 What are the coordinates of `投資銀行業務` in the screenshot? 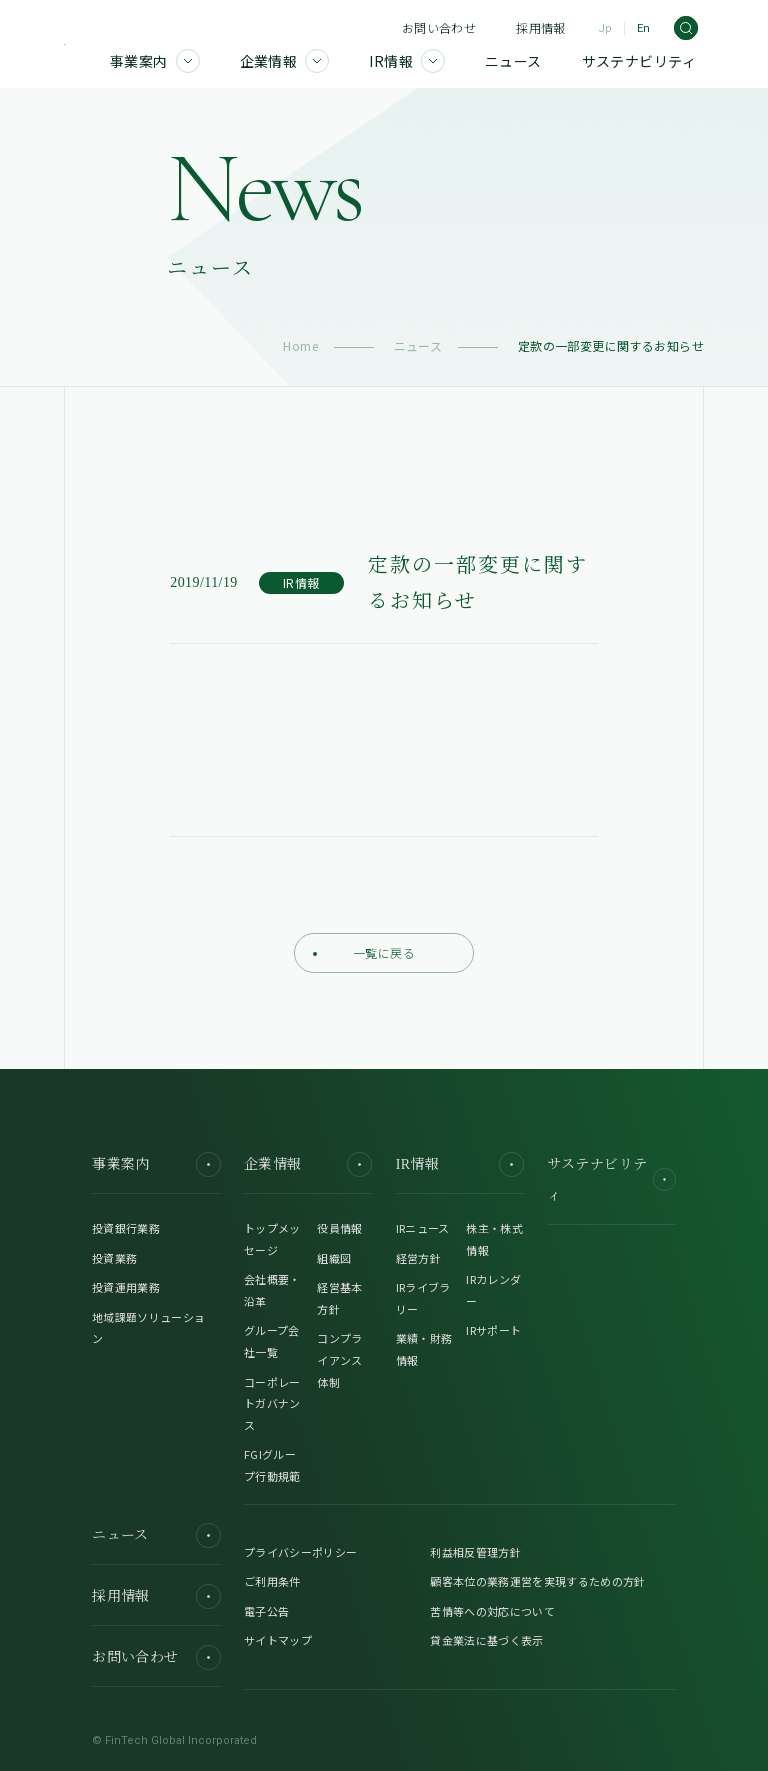 It's located at (126, 1228).